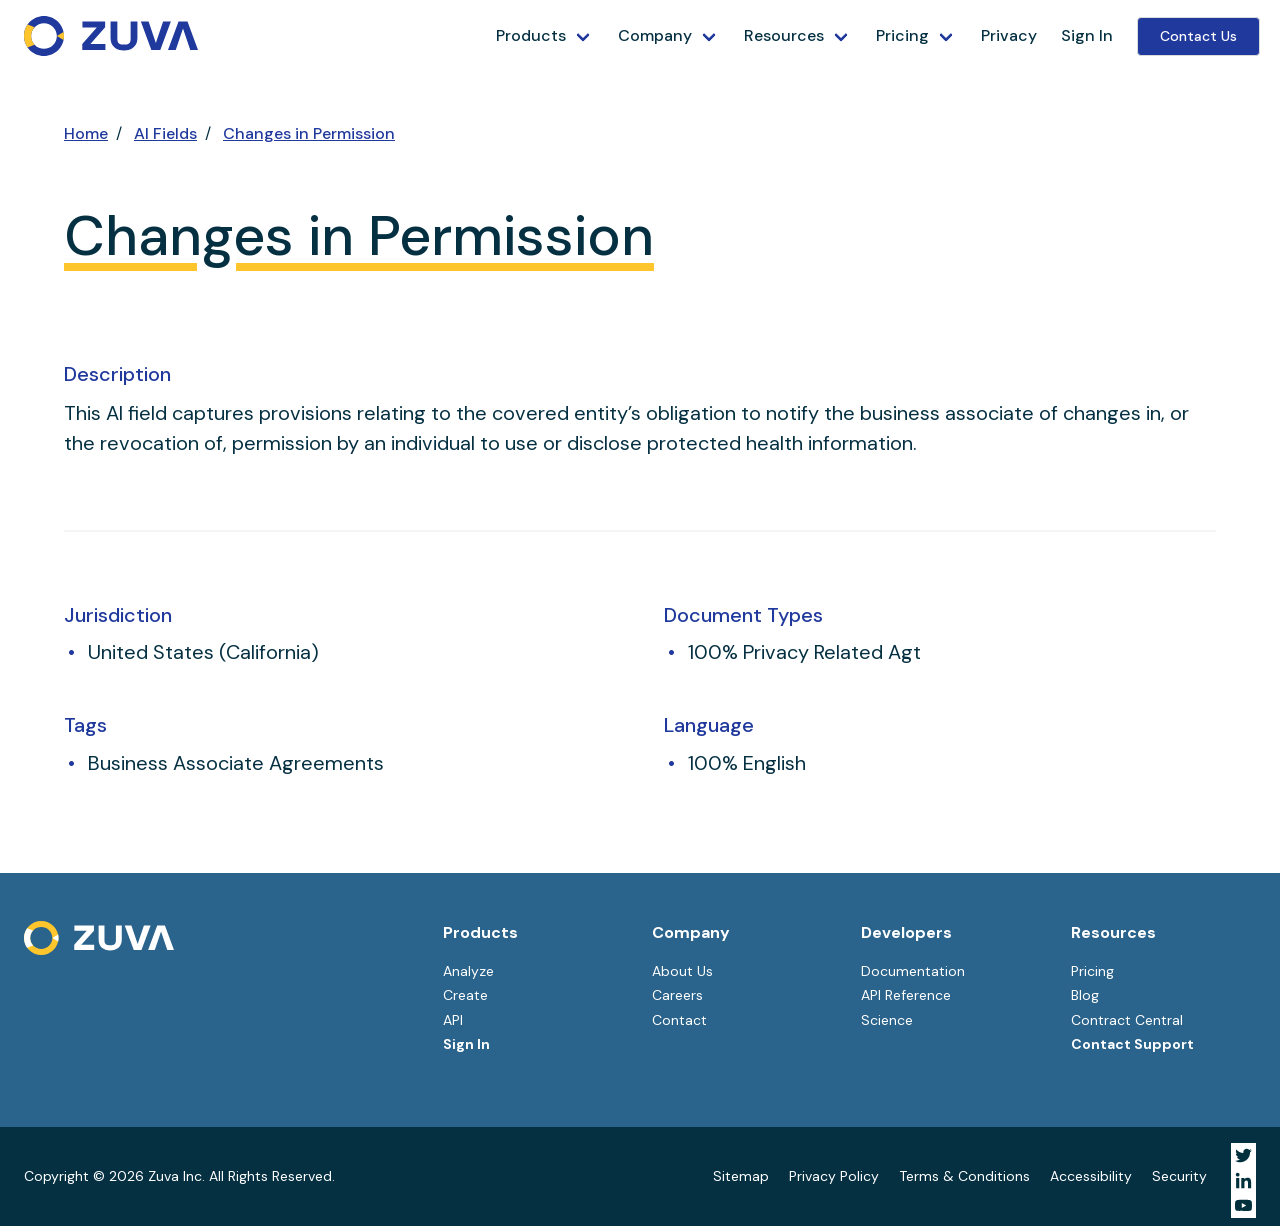 The height and width of the screenshot is (1226, 1280). What do you see at coordinates (1198, 36) in the screenshot?
I see `Contact Us` at bounding box center [1198, 36].